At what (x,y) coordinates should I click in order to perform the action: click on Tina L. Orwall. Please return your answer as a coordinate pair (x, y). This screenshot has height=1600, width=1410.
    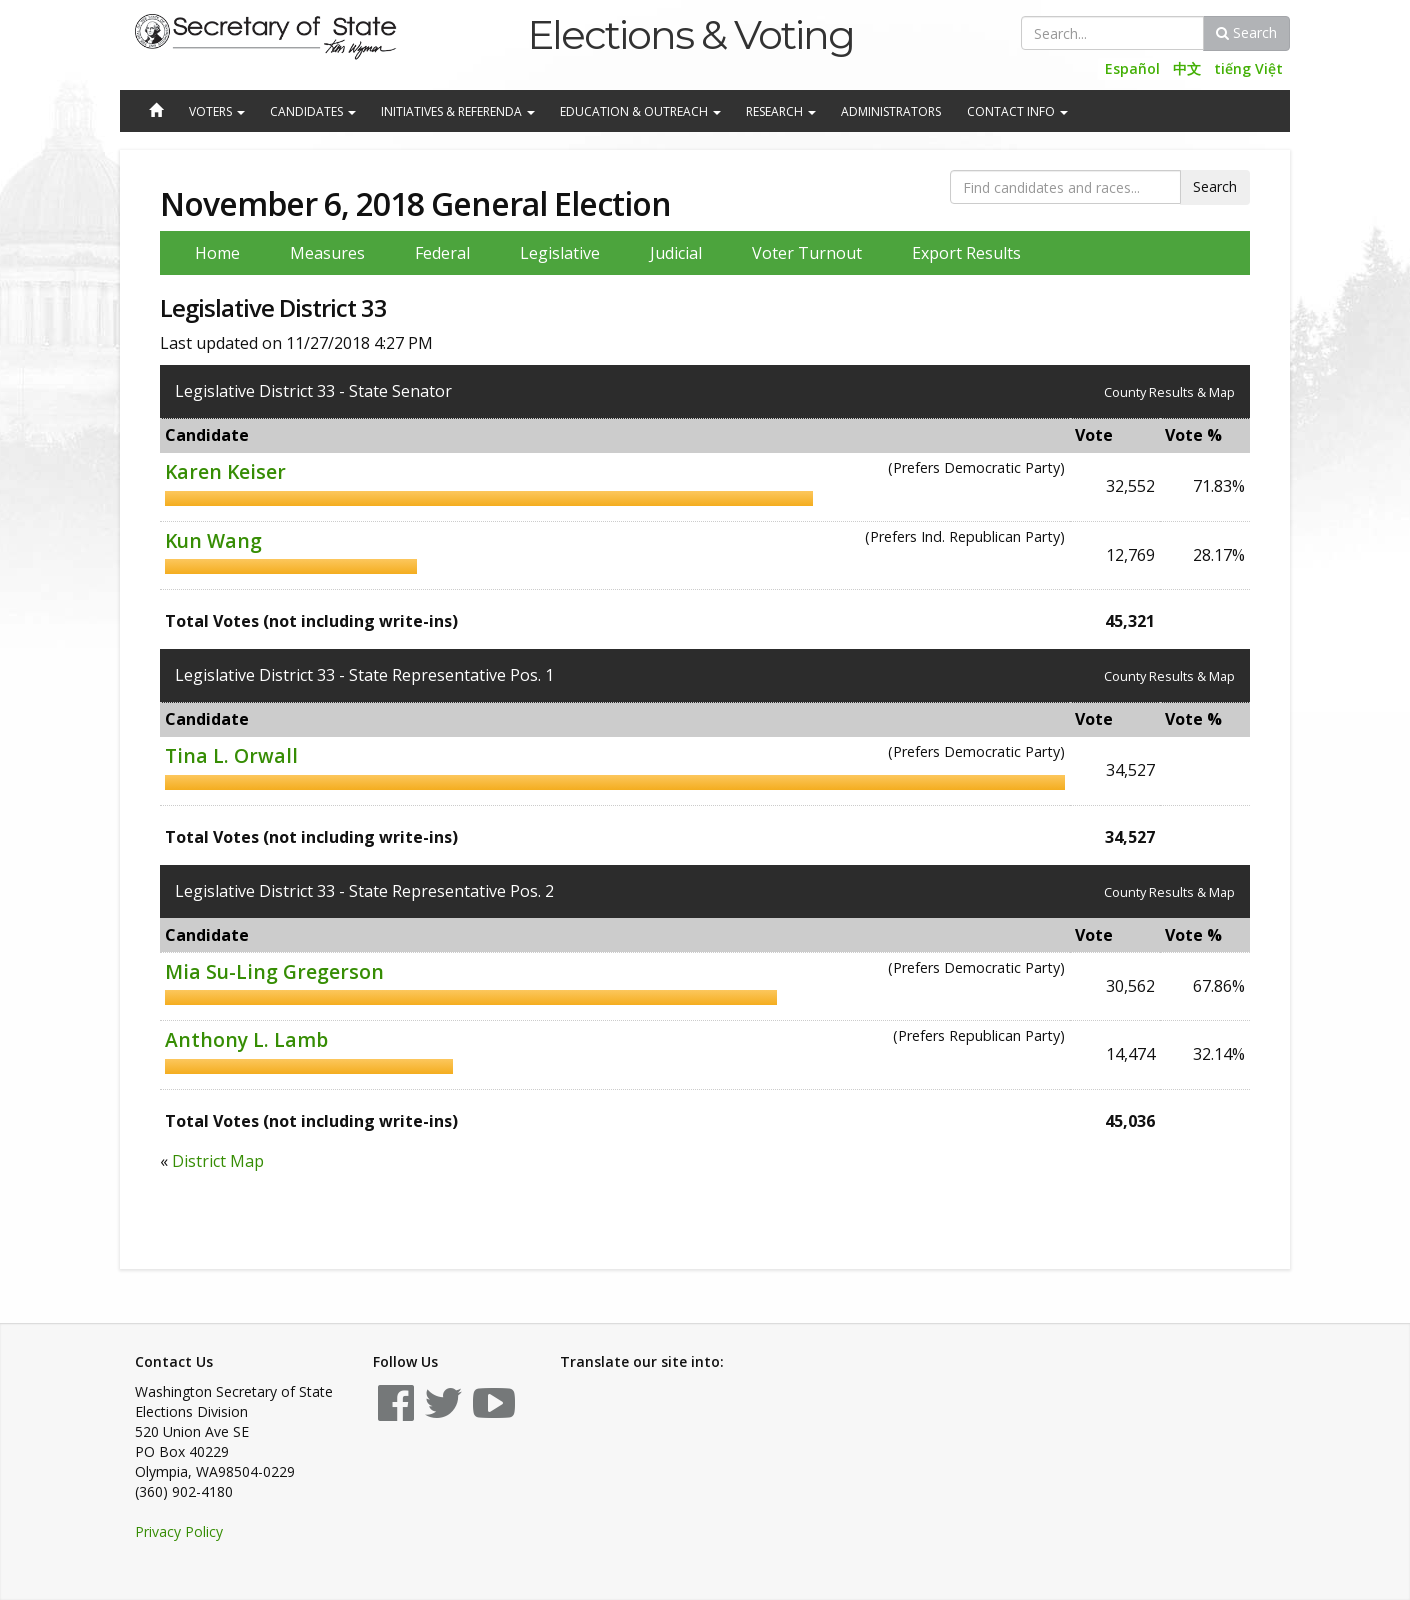
    Looking at the image, I should click on (231, 755).